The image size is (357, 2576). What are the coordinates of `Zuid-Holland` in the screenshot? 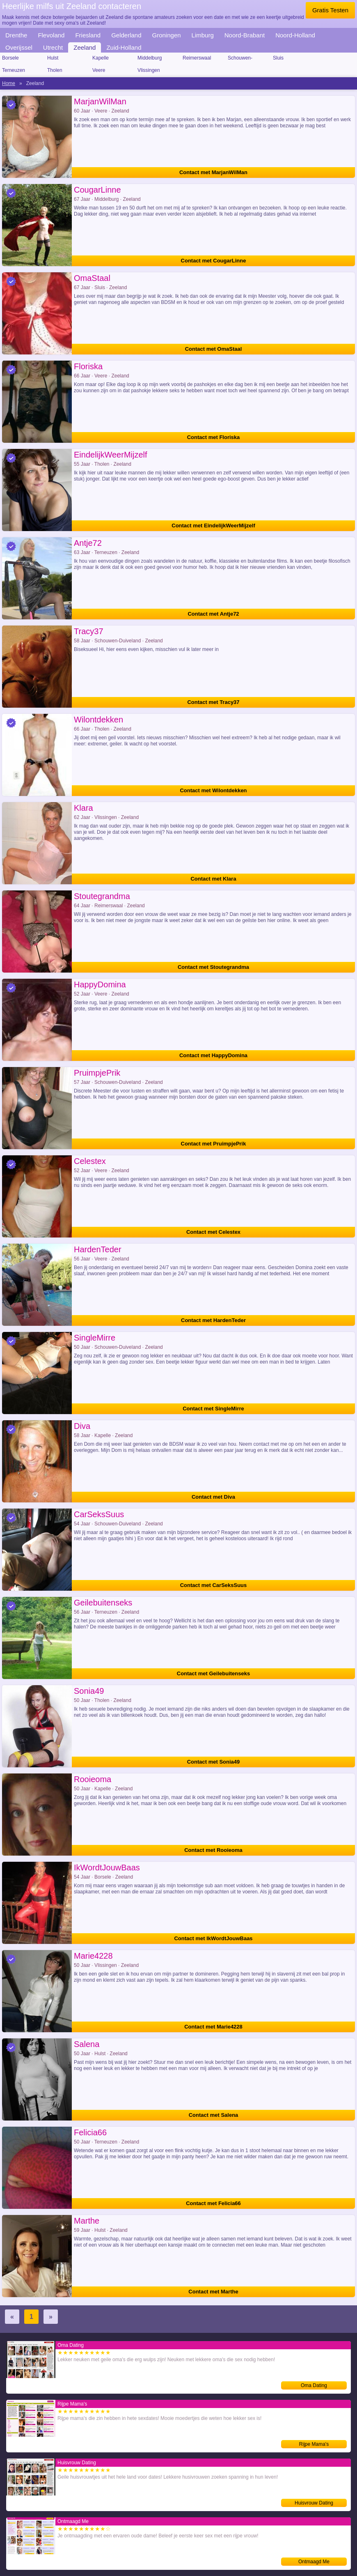 It's located at (123, 47).